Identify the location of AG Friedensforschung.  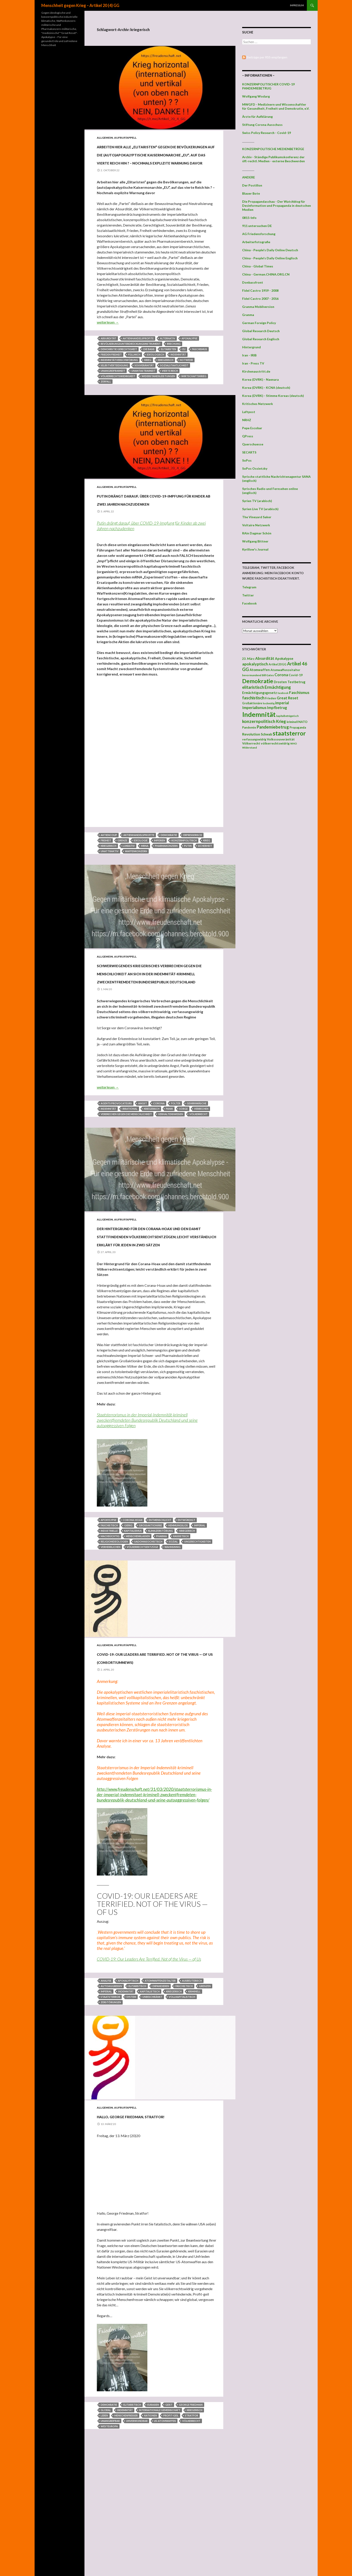
(258, 234).